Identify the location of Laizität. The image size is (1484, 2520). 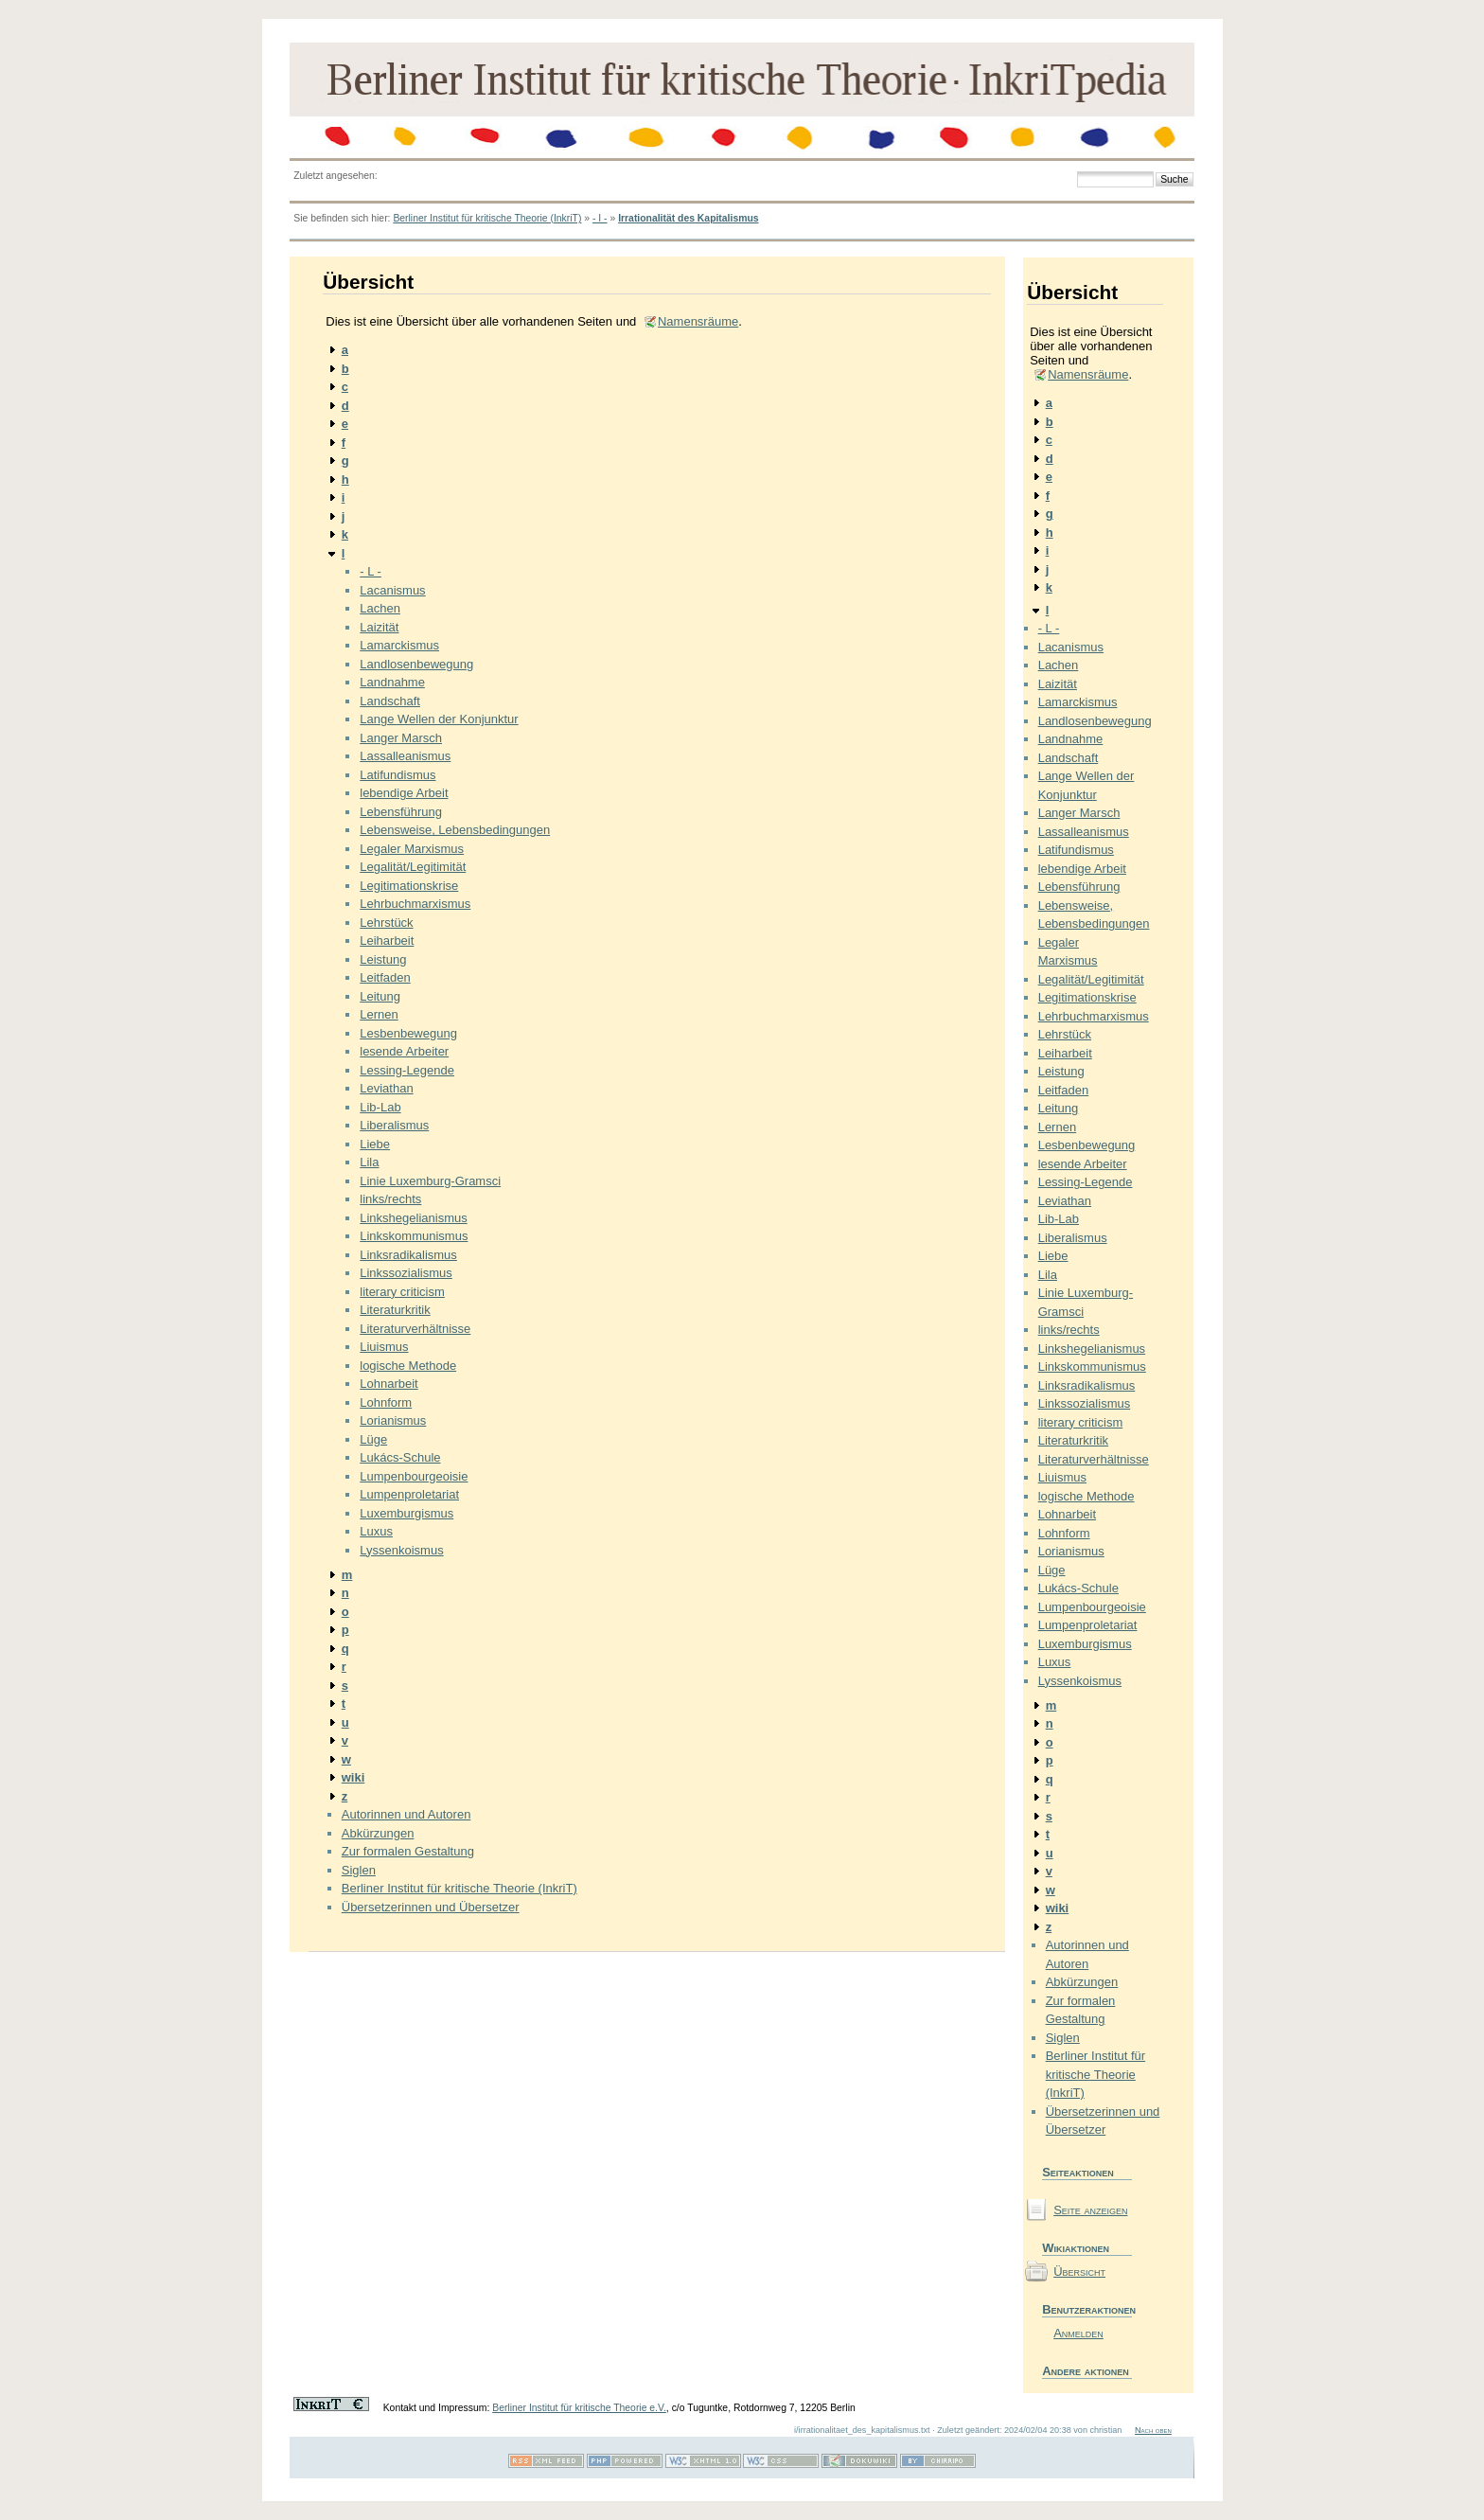
(379, 627).